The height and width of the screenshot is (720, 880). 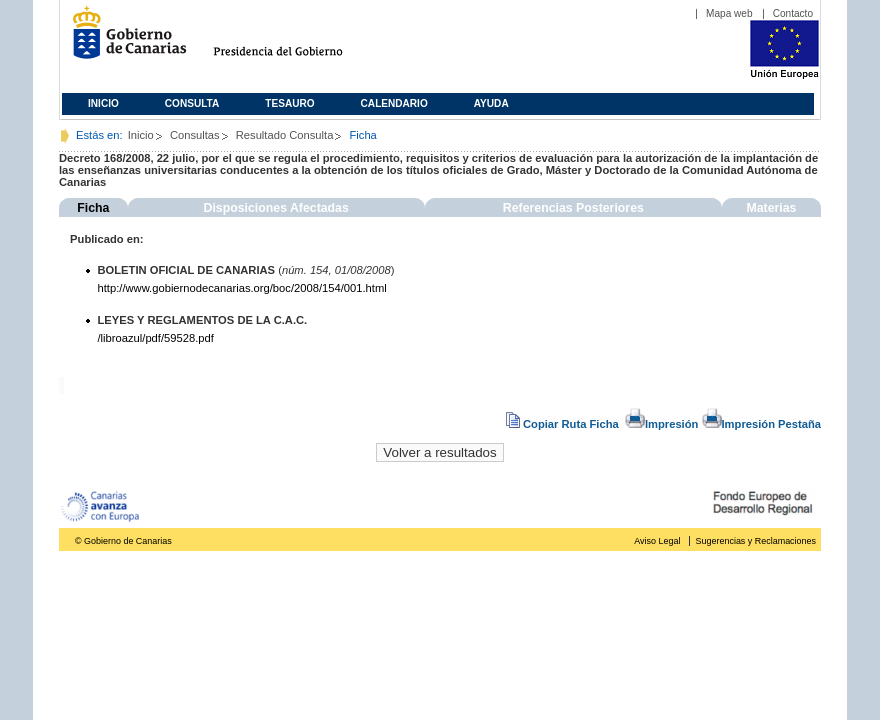 What do you see at coordinates (242, 288) in the screenshot?
I see `http://www.gobiernodecanarias.org/boc/2008/154/001.html` at bounding box center [242, 288].